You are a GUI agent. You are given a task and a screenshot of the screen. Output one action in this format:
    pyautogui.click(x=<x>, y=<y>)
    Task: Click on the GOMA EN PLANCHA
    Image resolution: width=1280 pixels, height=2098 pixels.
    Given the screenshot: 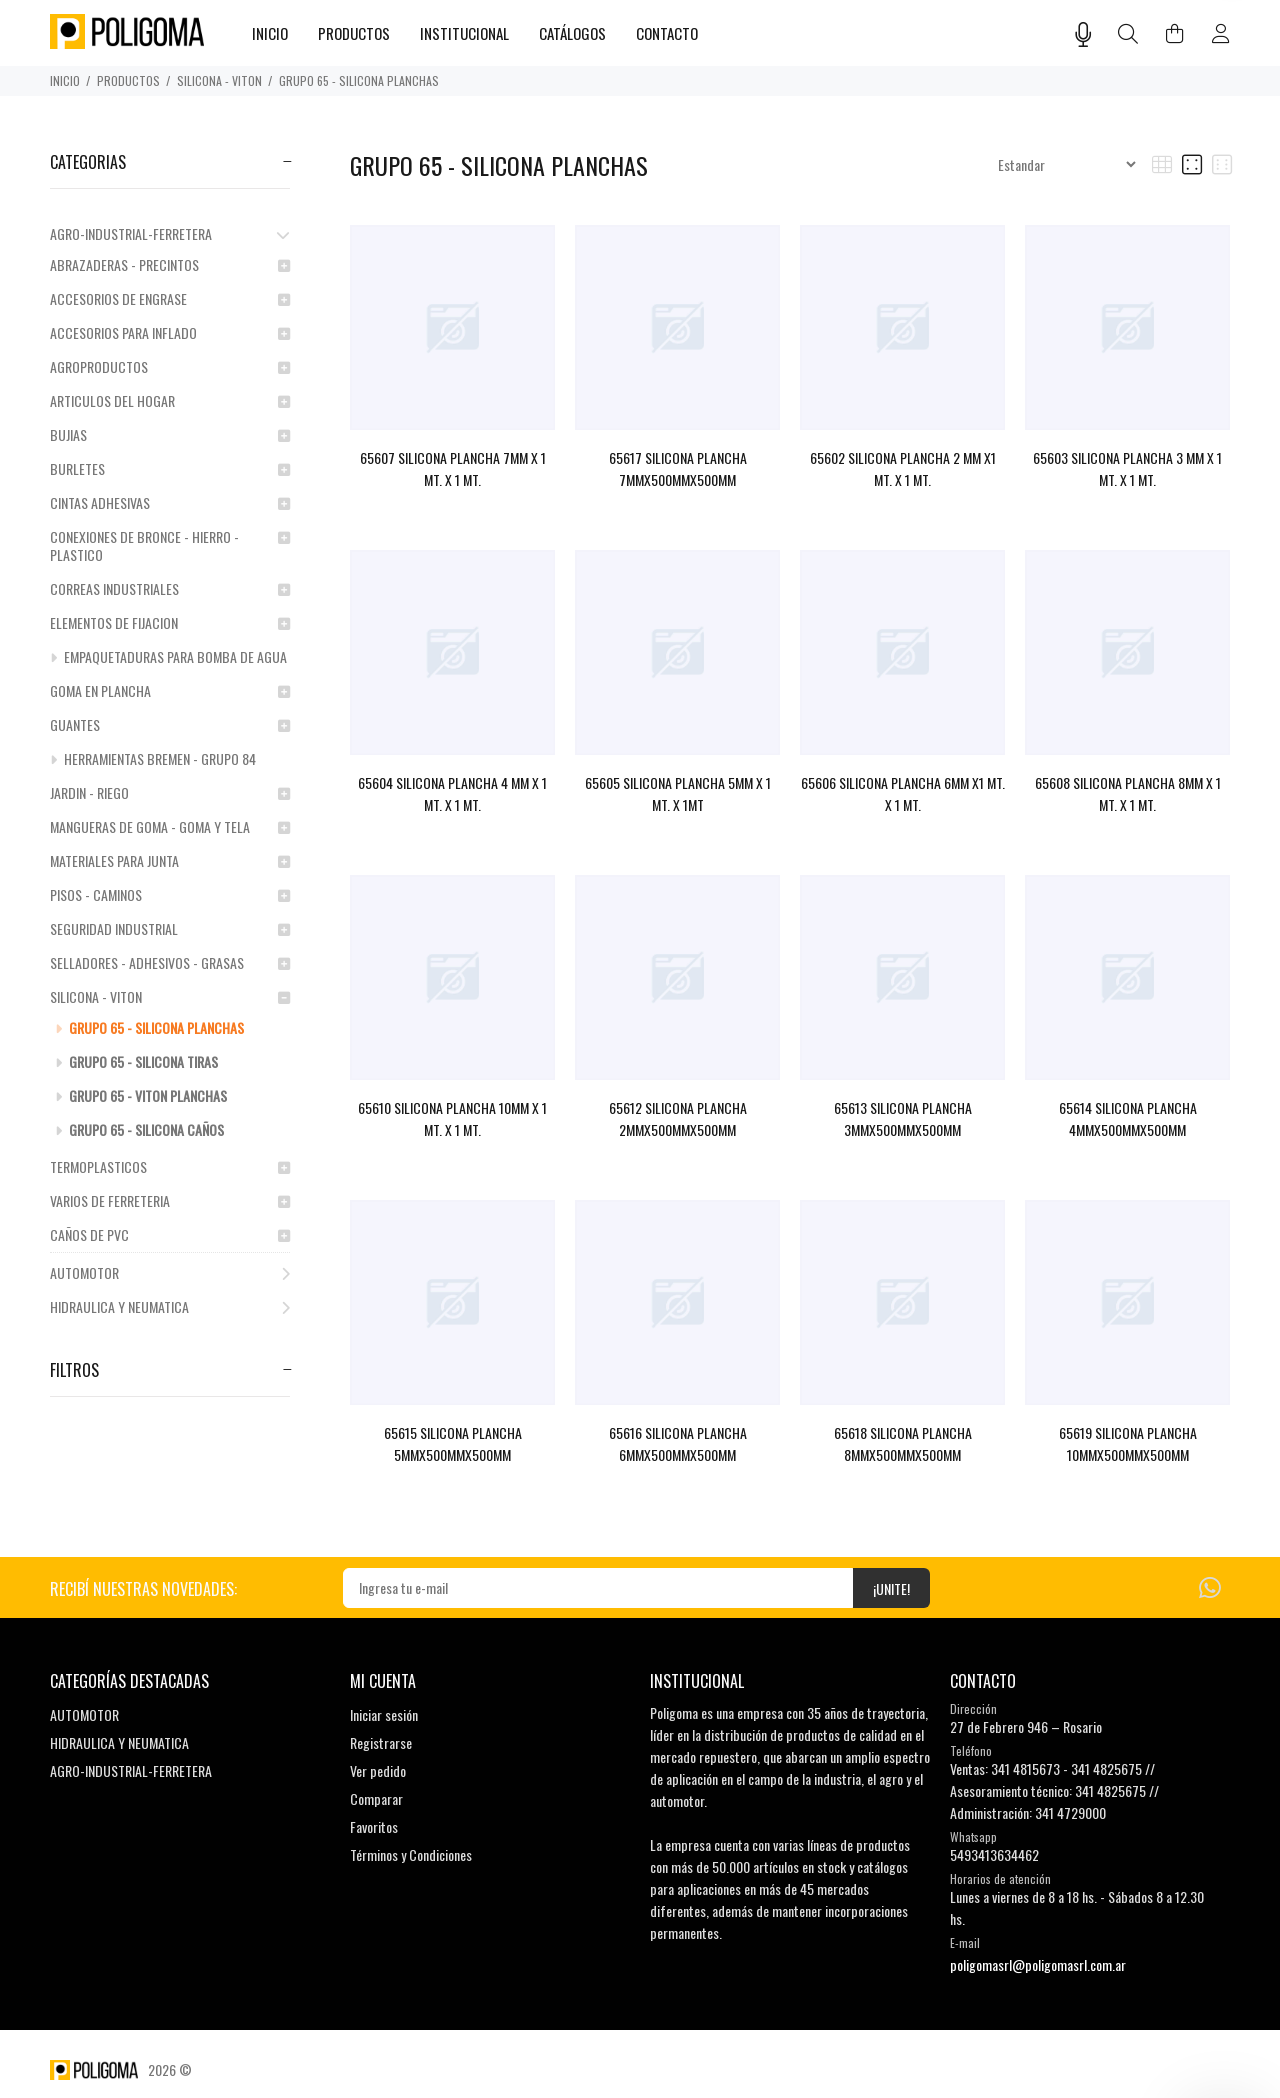 What is the action you would take?
    pyautogui.click(x=170, y=690)
    